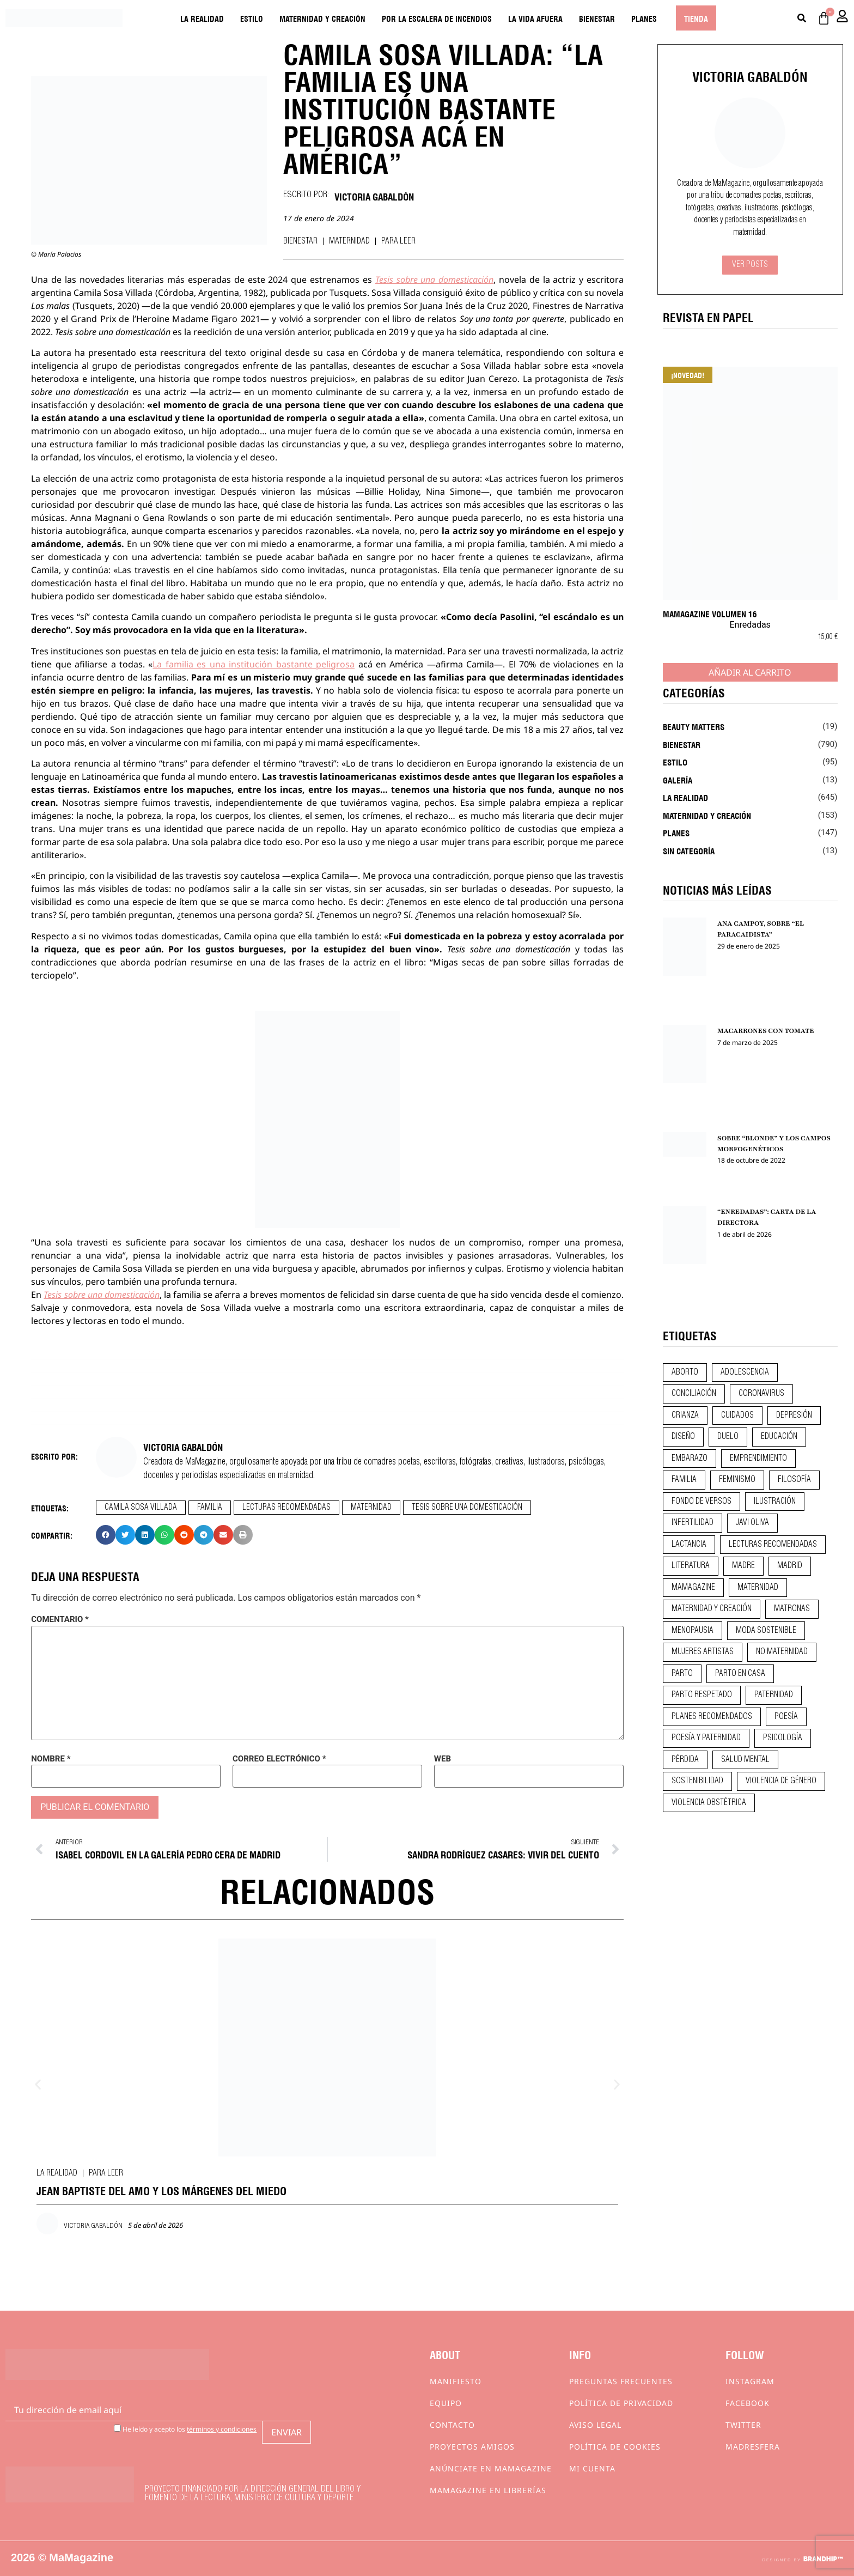  I want to click on depresión [depresión (9 elementos)], so click(794, 1415).